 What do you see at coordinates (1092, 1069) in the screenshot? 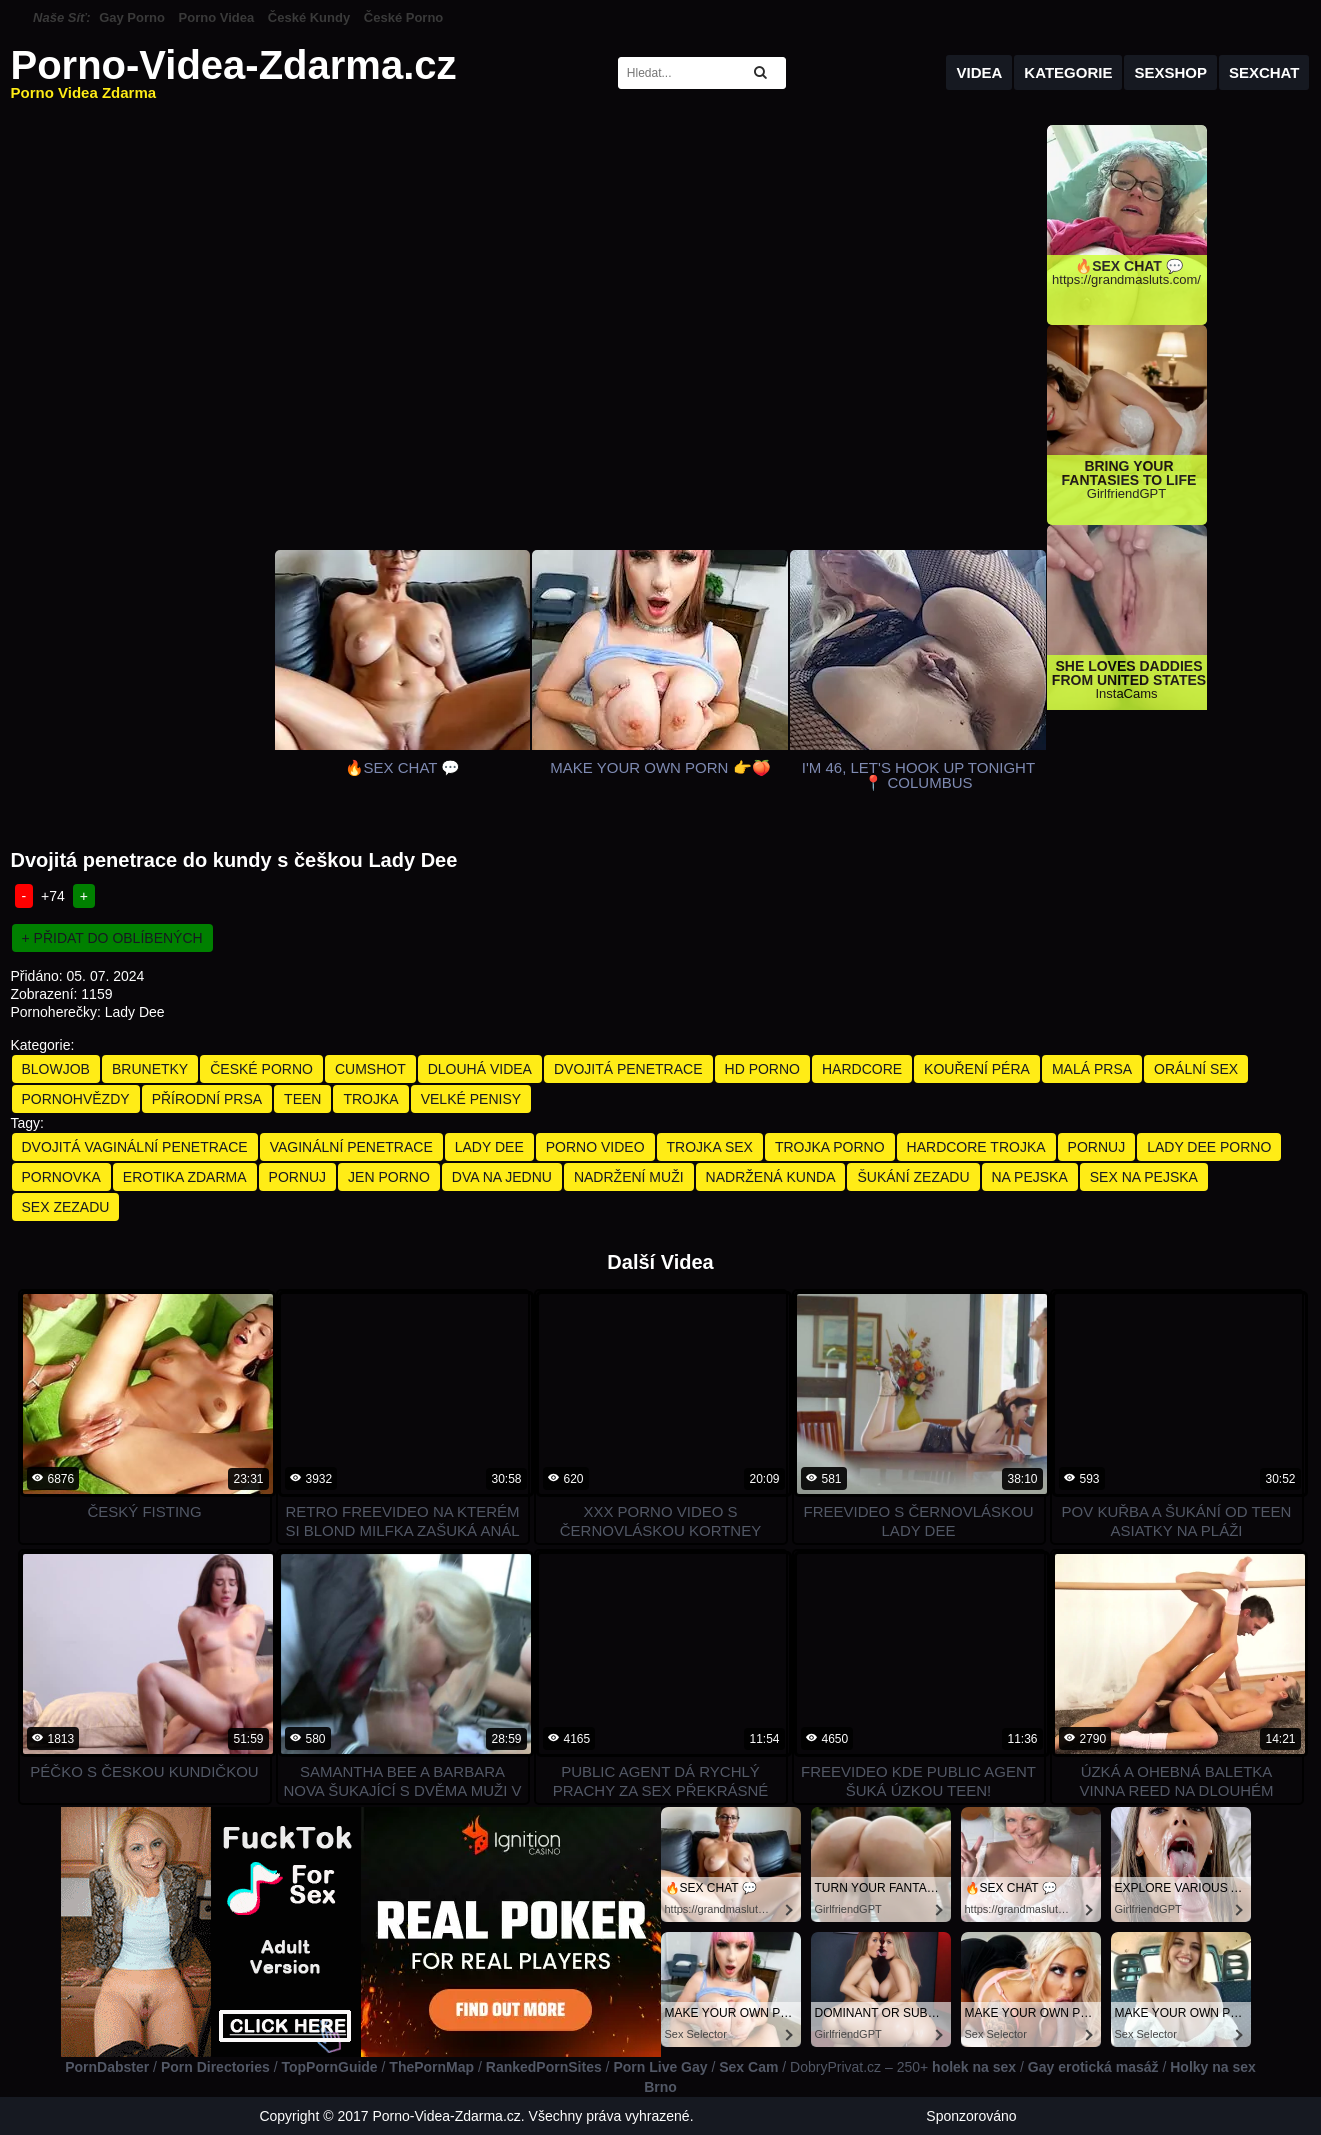
I see `Malá Prsa` at bounding box center [1092, 1069].